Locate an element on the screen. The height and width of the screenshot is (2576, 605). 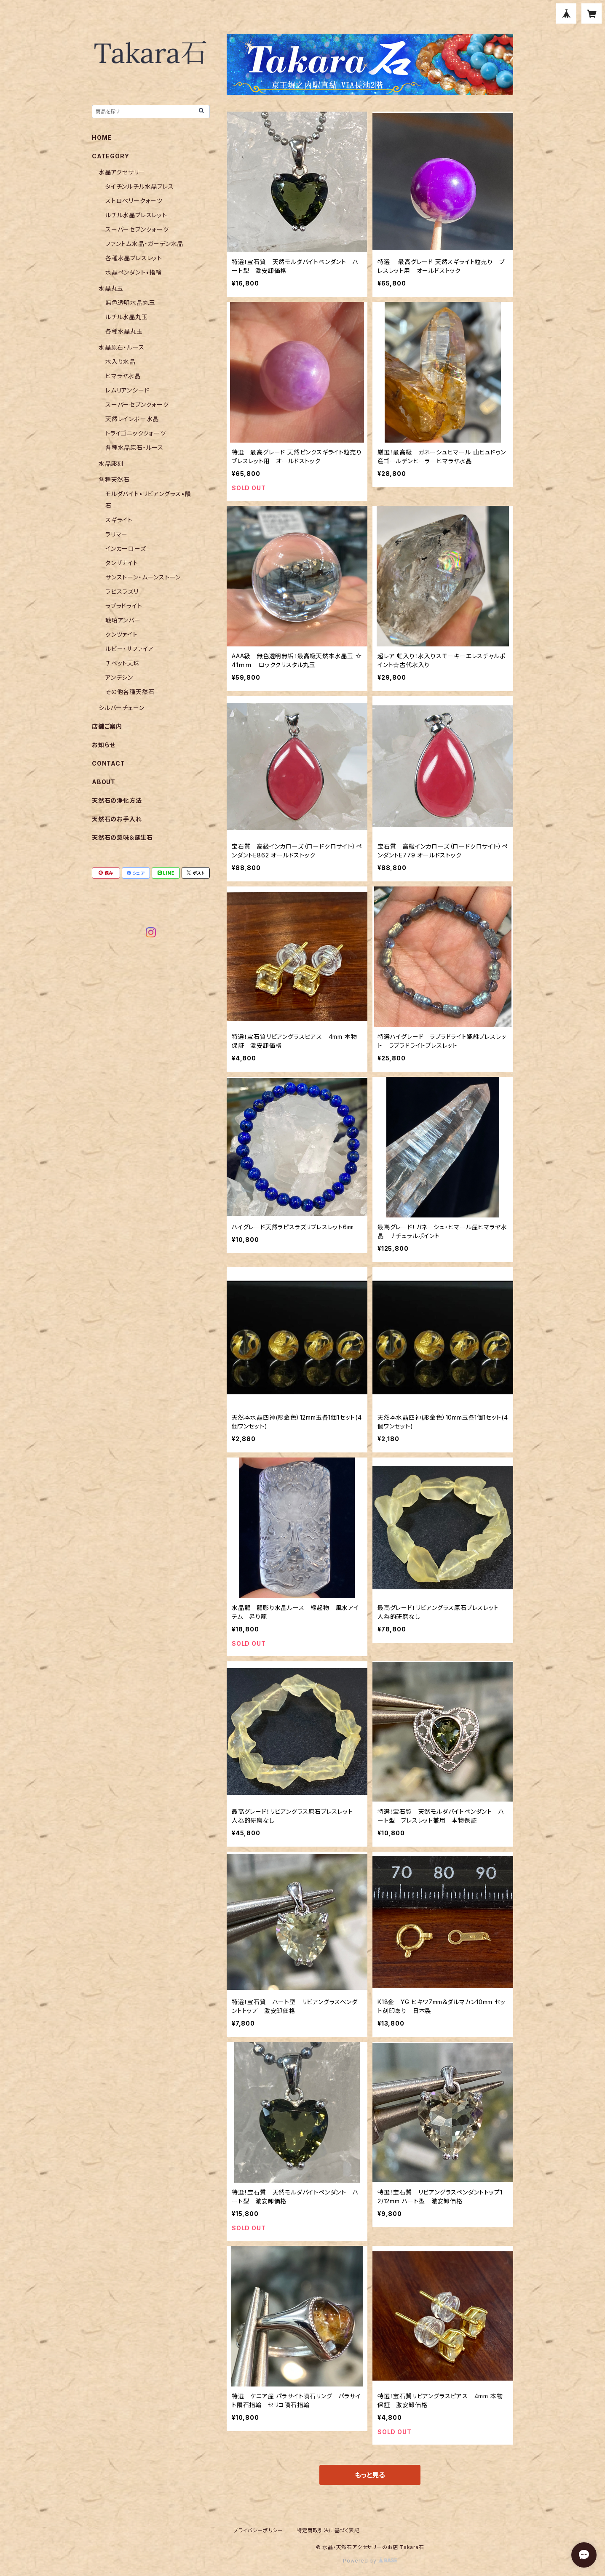
水晶ペンダント•指輪 is located at coordinates (133, 272).